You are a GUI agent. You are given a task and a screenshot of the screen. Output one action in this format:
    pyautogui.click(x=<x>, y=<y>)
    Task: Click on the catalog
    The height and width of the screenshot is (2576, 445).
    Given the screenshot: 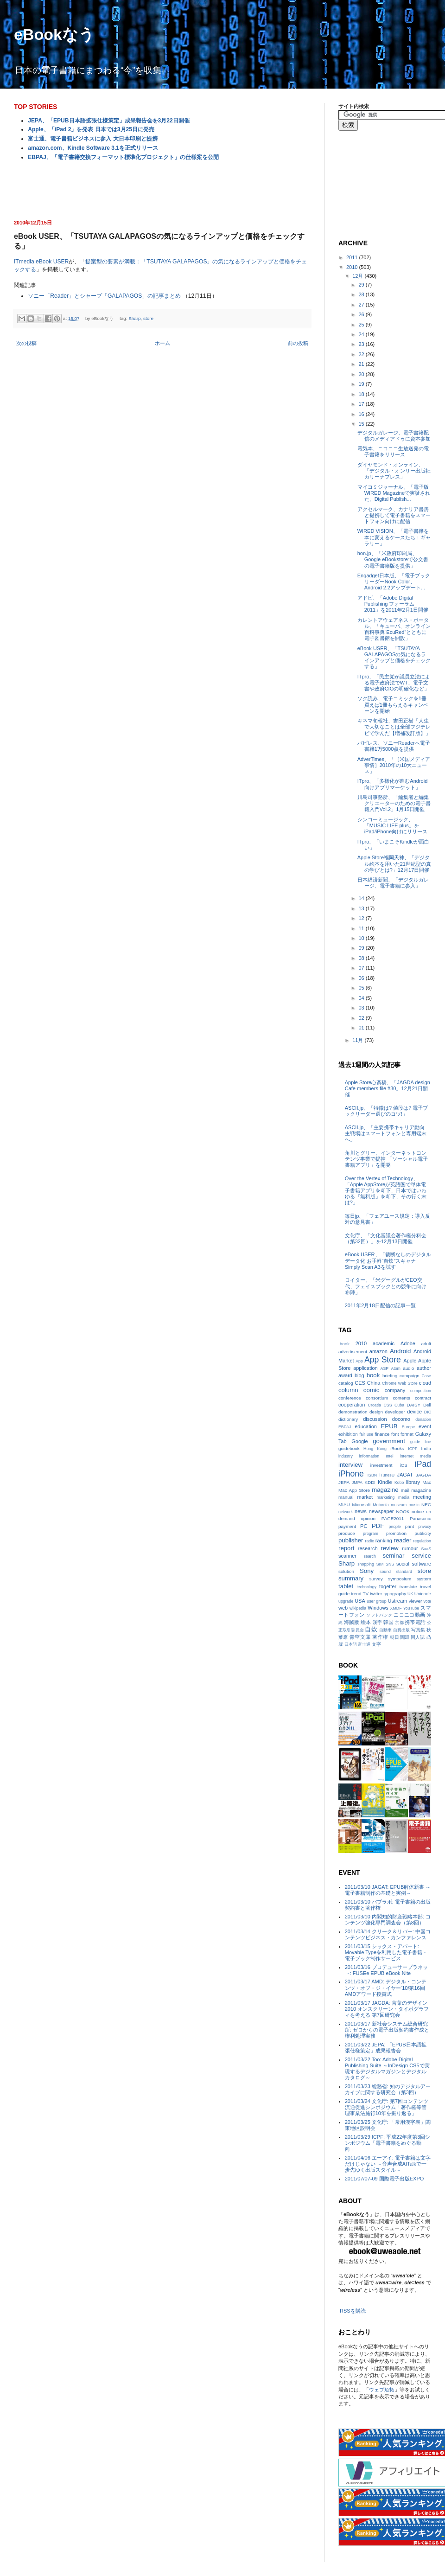 What is the action you would take?
    pyautogui.click(x=345, y=1383)
    